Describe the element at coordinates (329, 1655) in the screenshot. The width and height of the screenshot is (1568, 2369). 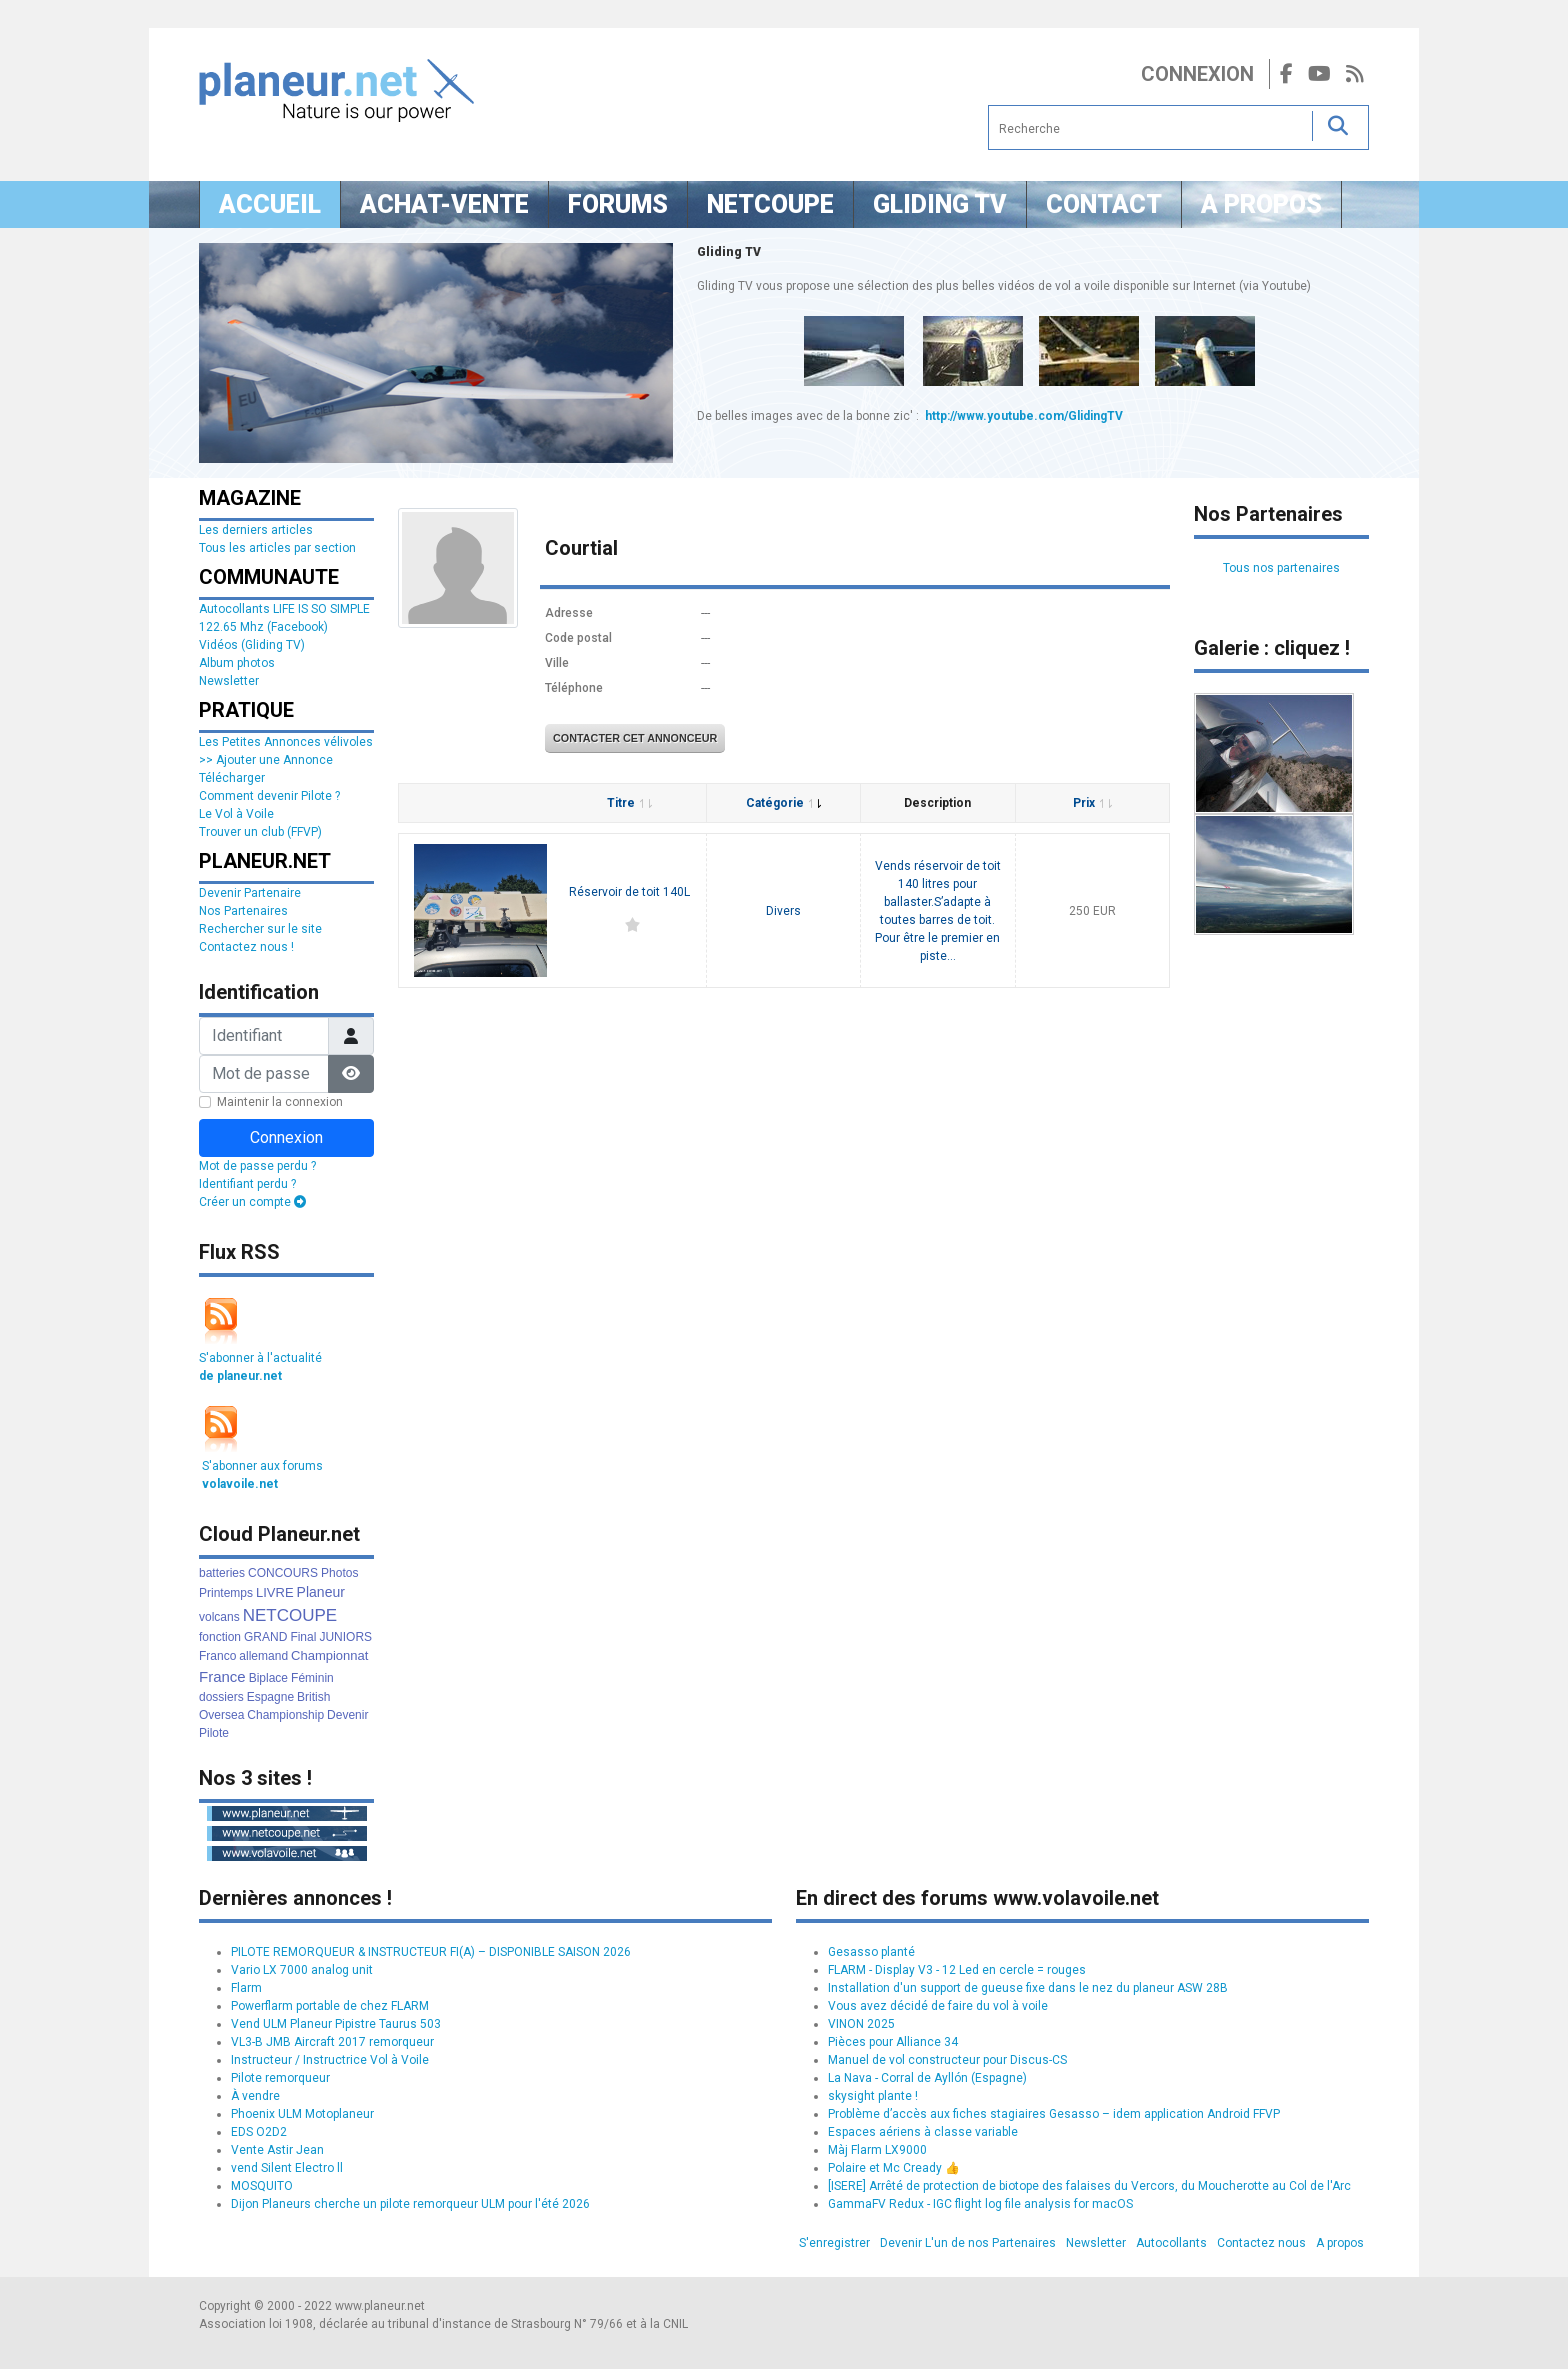
I see `Championnat` at that location.